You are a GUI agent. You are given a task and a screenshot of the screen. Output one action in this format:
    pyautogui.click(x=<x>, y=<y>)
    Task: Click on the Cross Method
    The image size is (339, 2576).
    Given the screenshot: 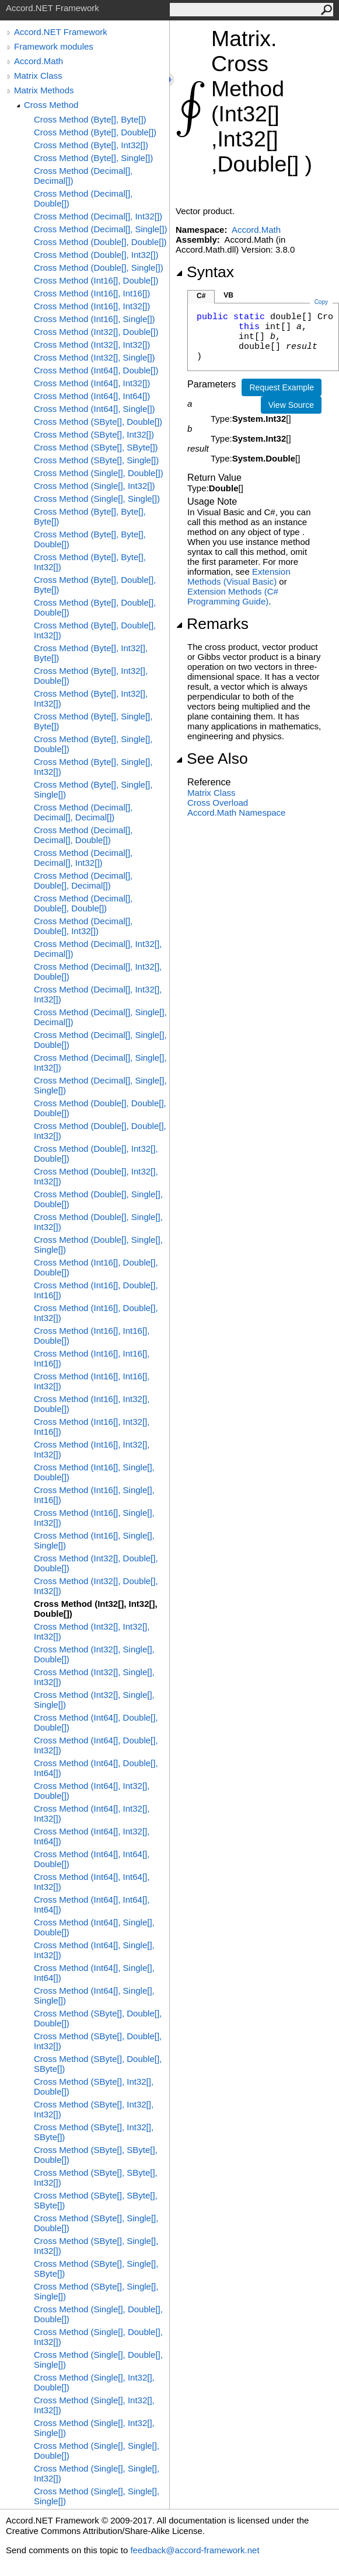 What is the action you would take?
    pyautogui.click(x=51, y=105)
    